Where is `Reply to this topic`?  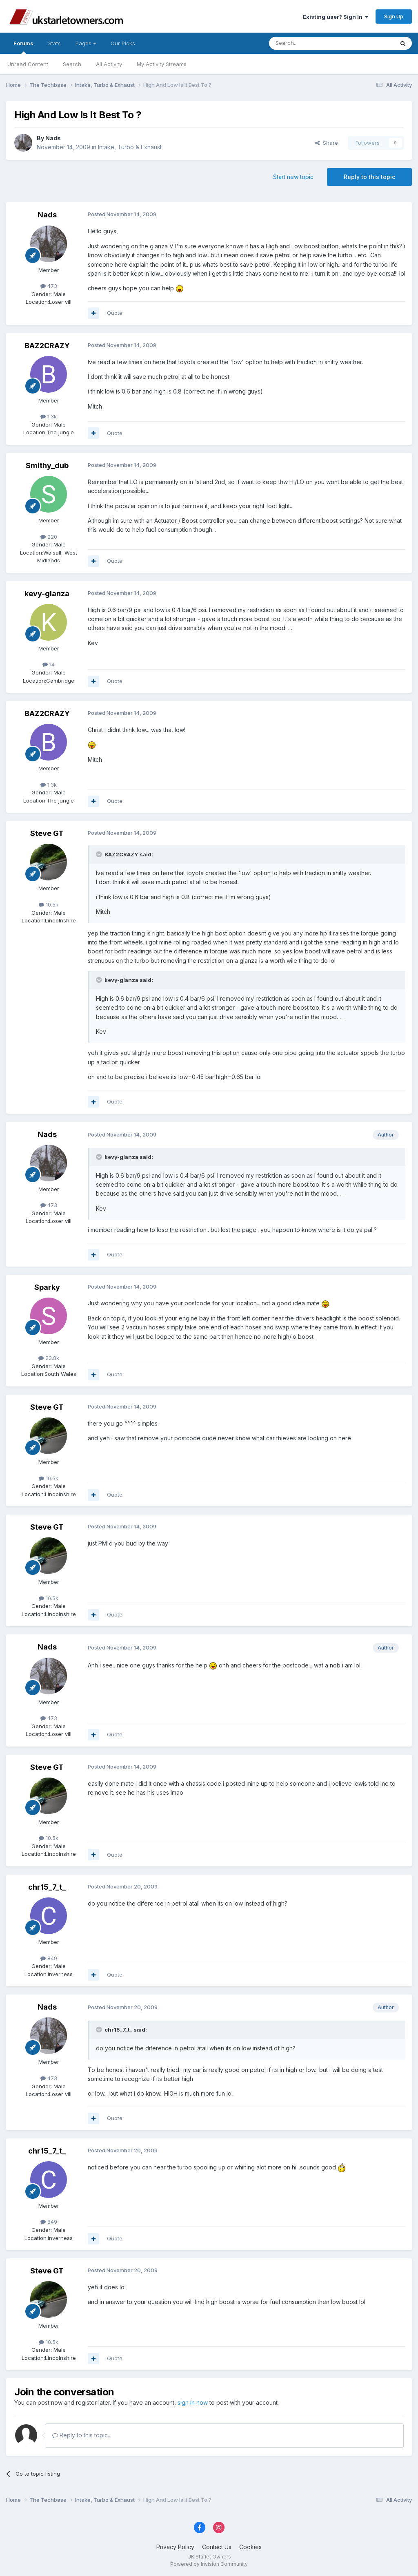
Reply to this topic is located at coordinates (369, 176).